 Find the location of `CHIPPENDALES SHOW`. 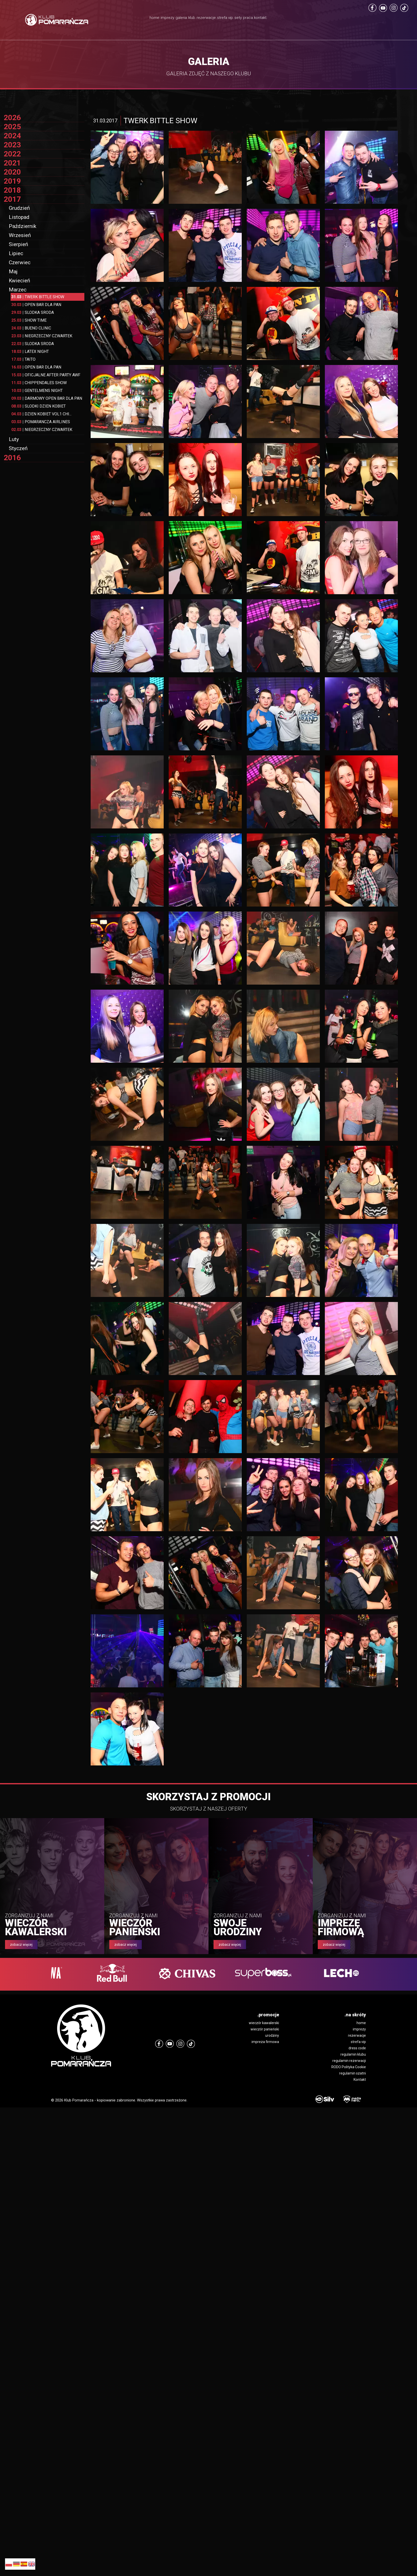

CHIPPENDALES SHOW is located at coordinates (39, 382).